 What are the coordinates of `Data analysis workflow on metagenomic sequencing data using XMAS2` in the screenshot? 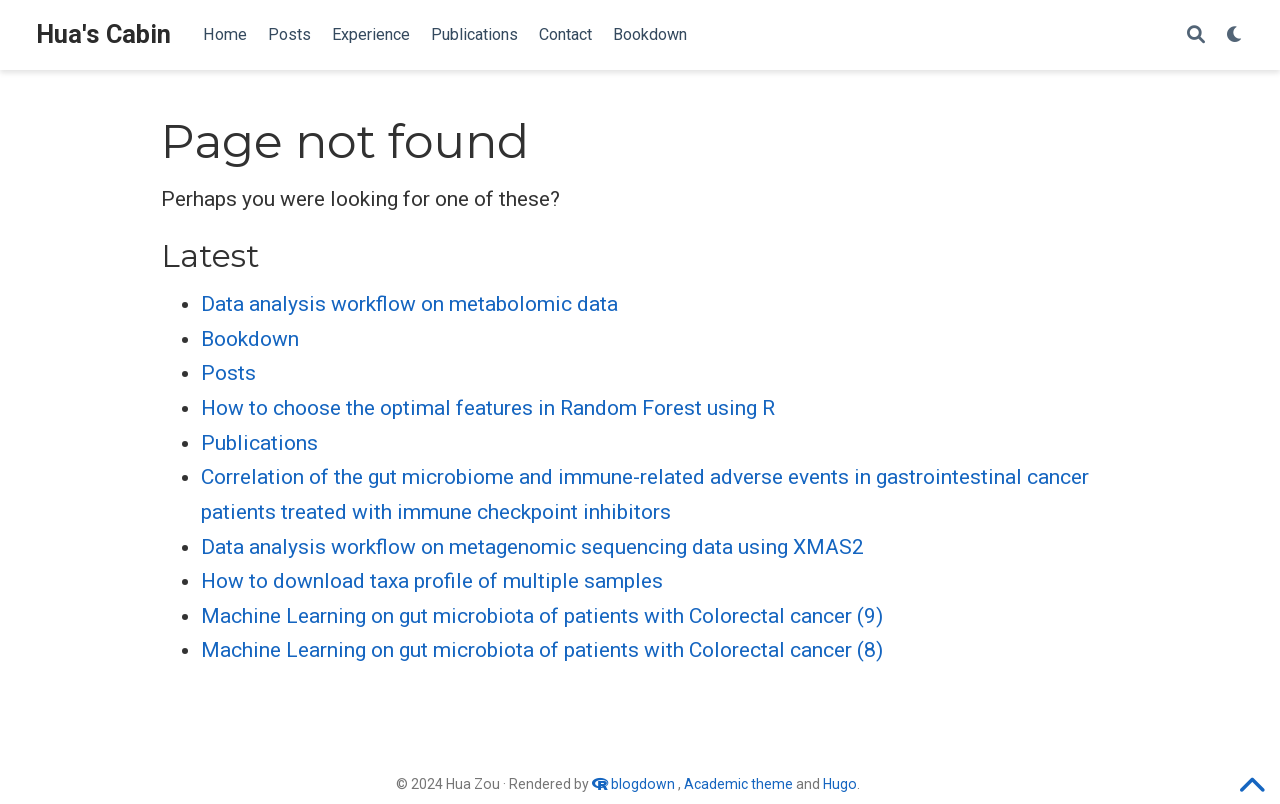 It's located at (532, 547).